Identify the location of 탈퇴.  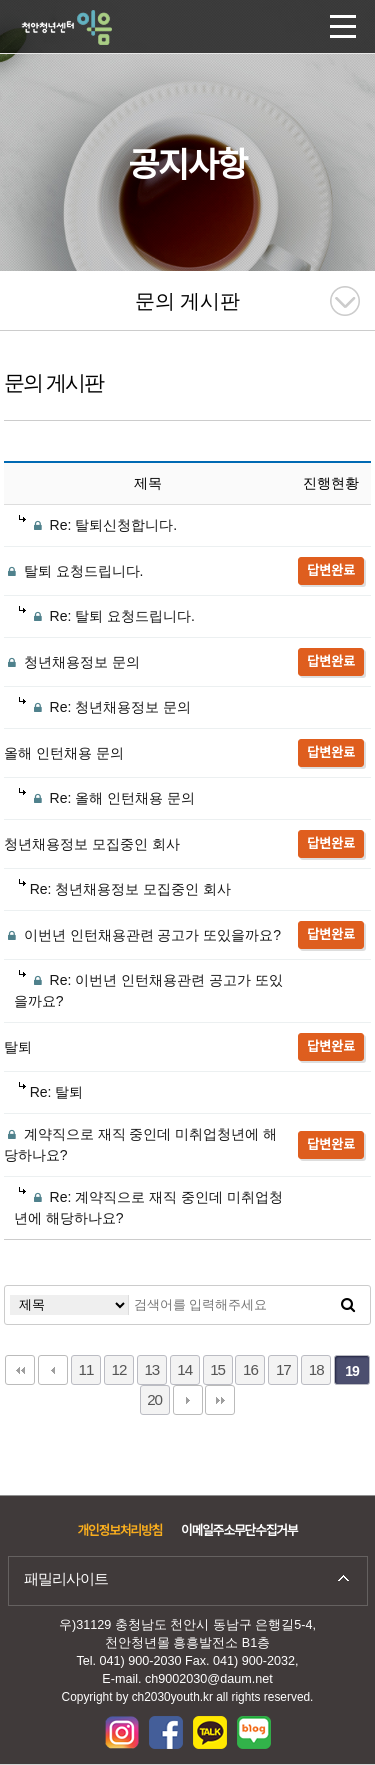
(18, 1047).